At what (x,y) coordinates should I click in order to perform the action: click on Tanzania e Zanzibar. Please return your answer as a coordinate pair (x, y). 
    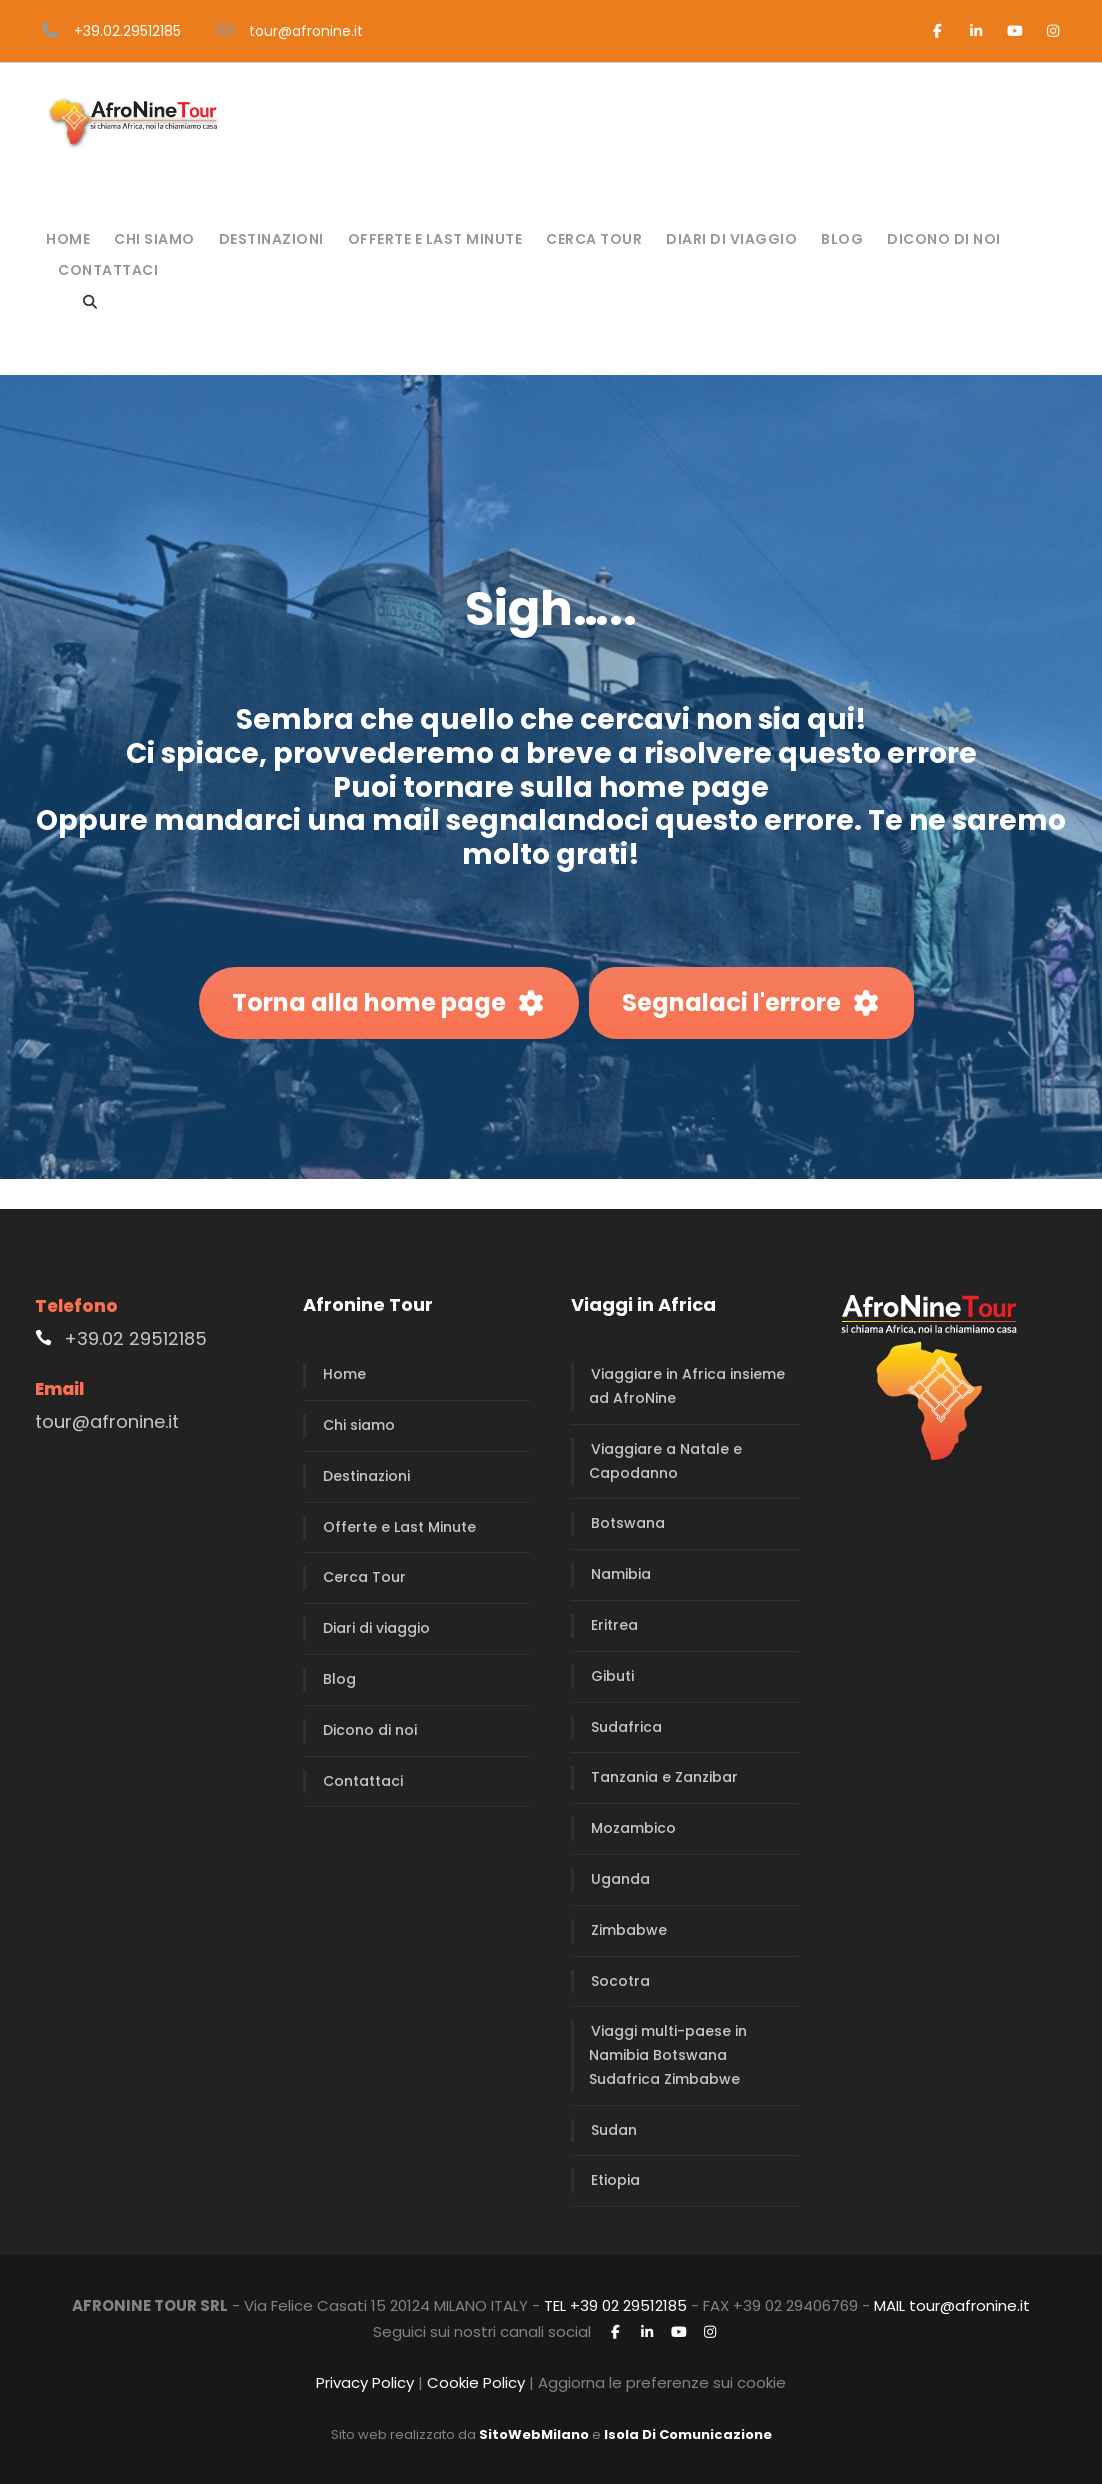
    Looking at the image, I should click on (664, 1777).